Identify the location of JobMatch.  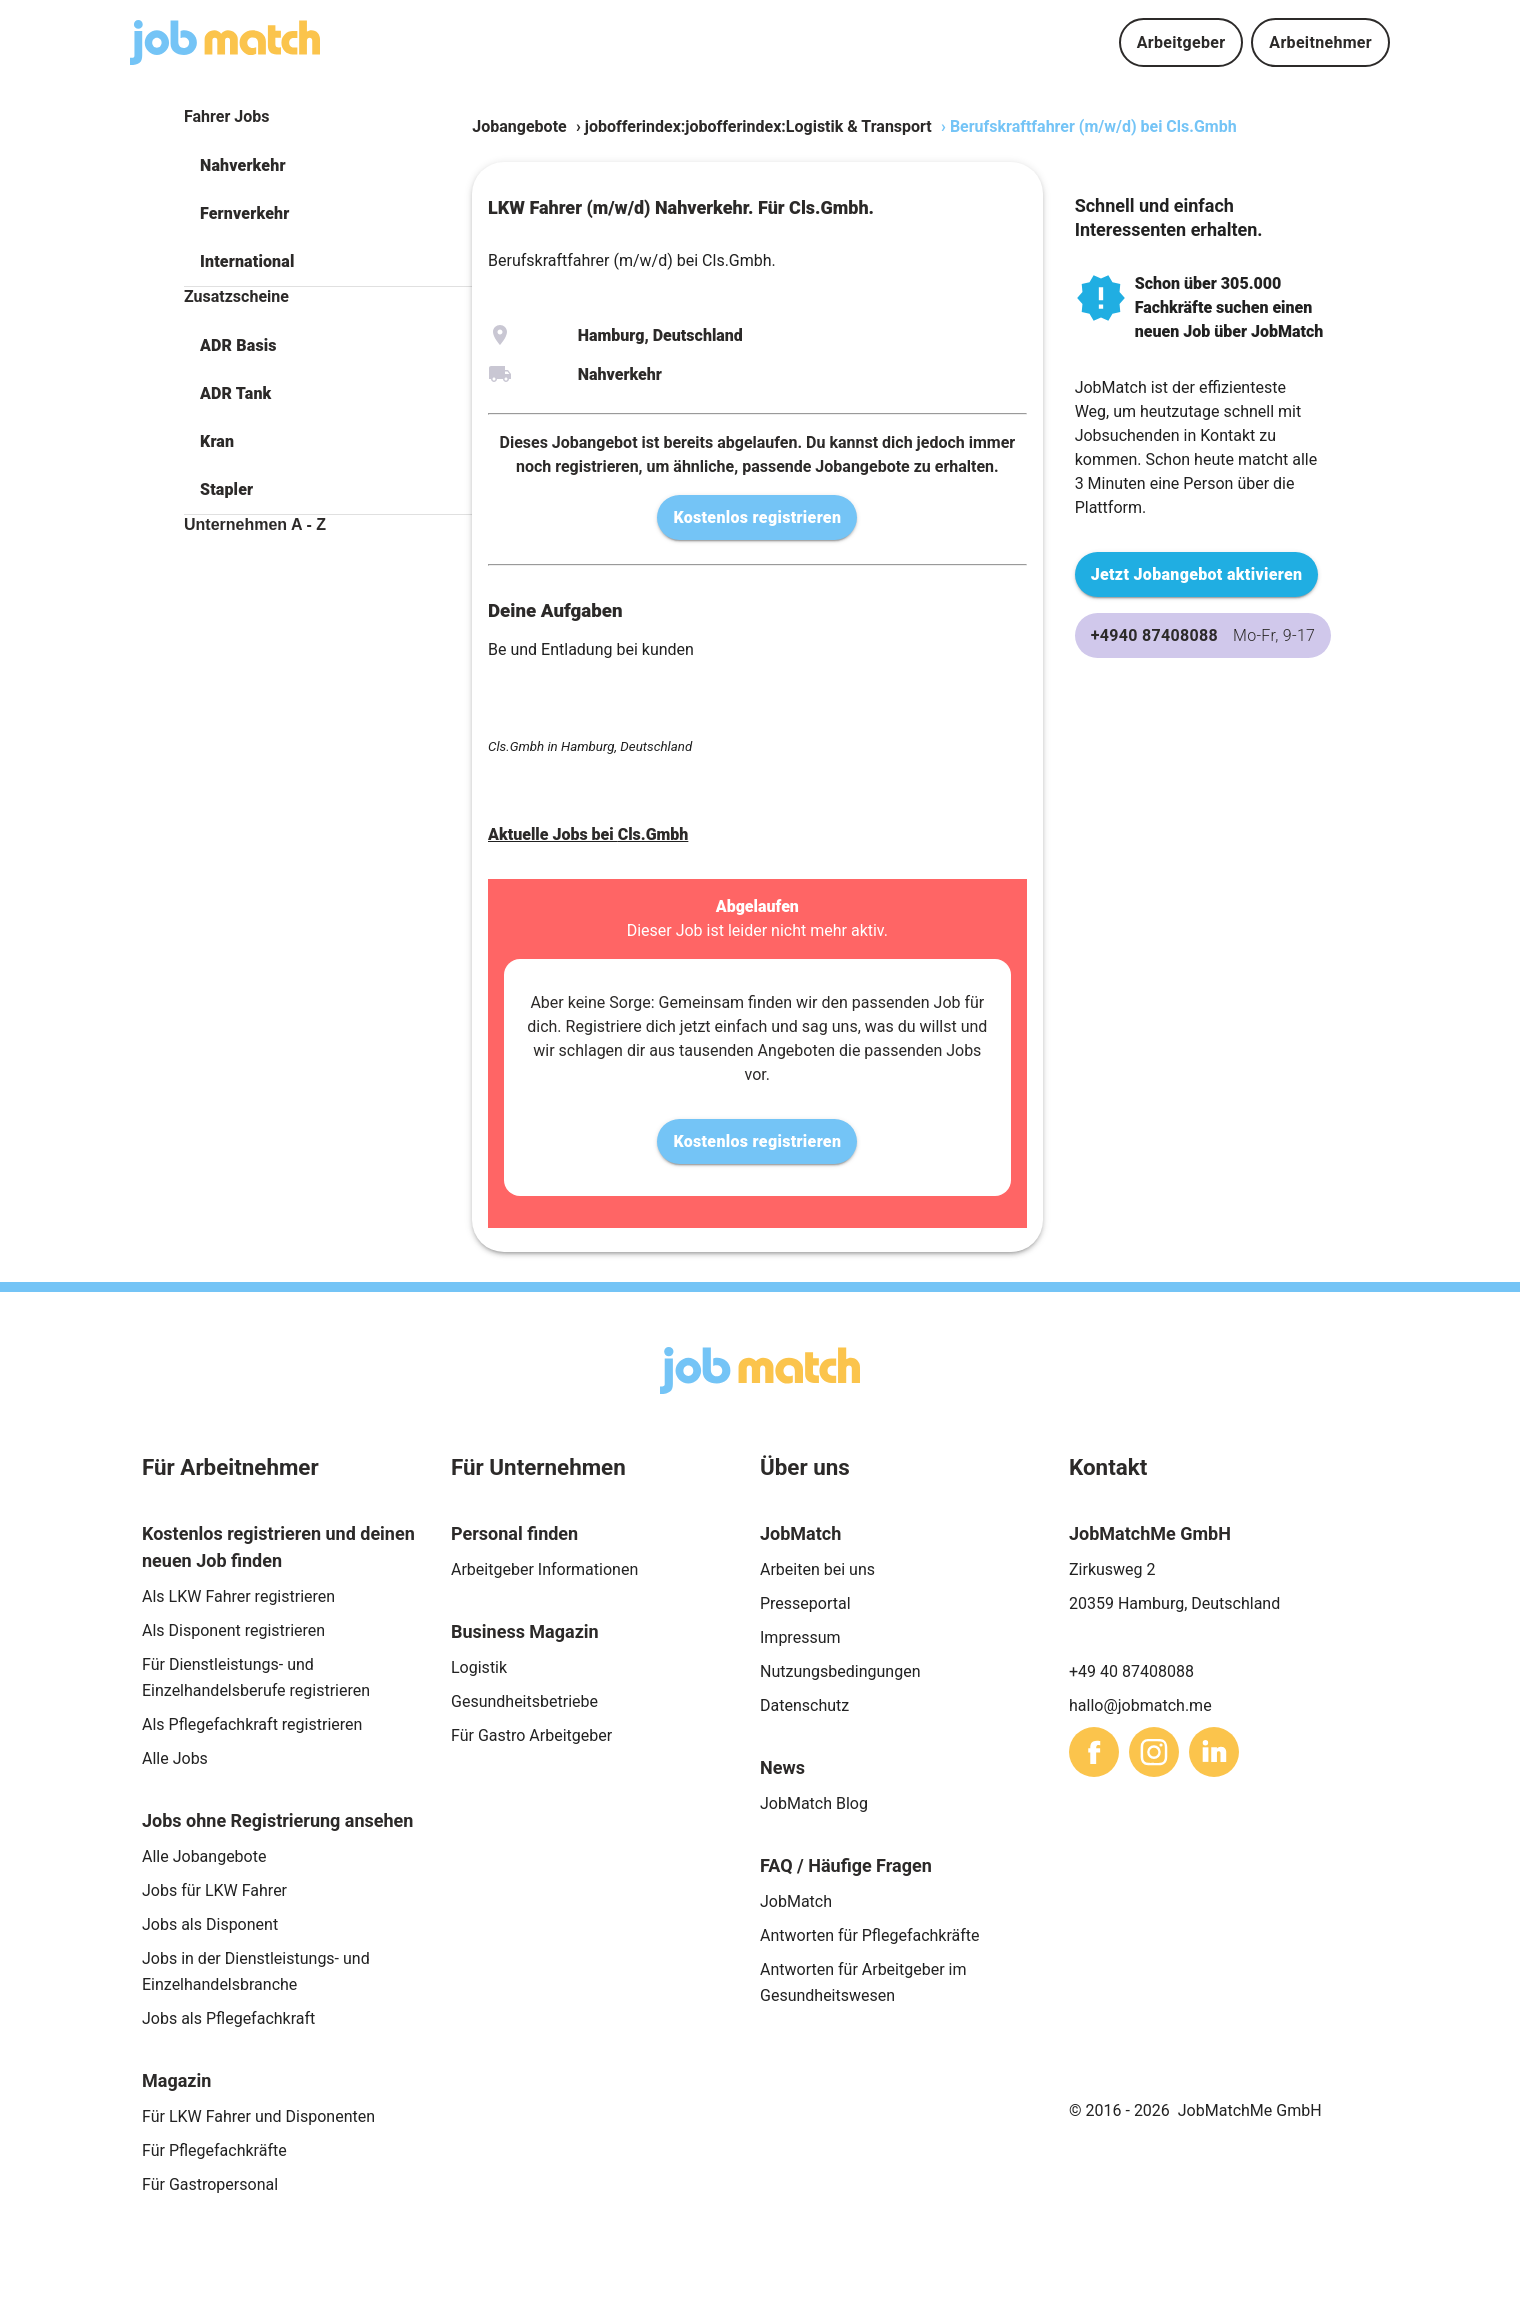
(796, 1901).